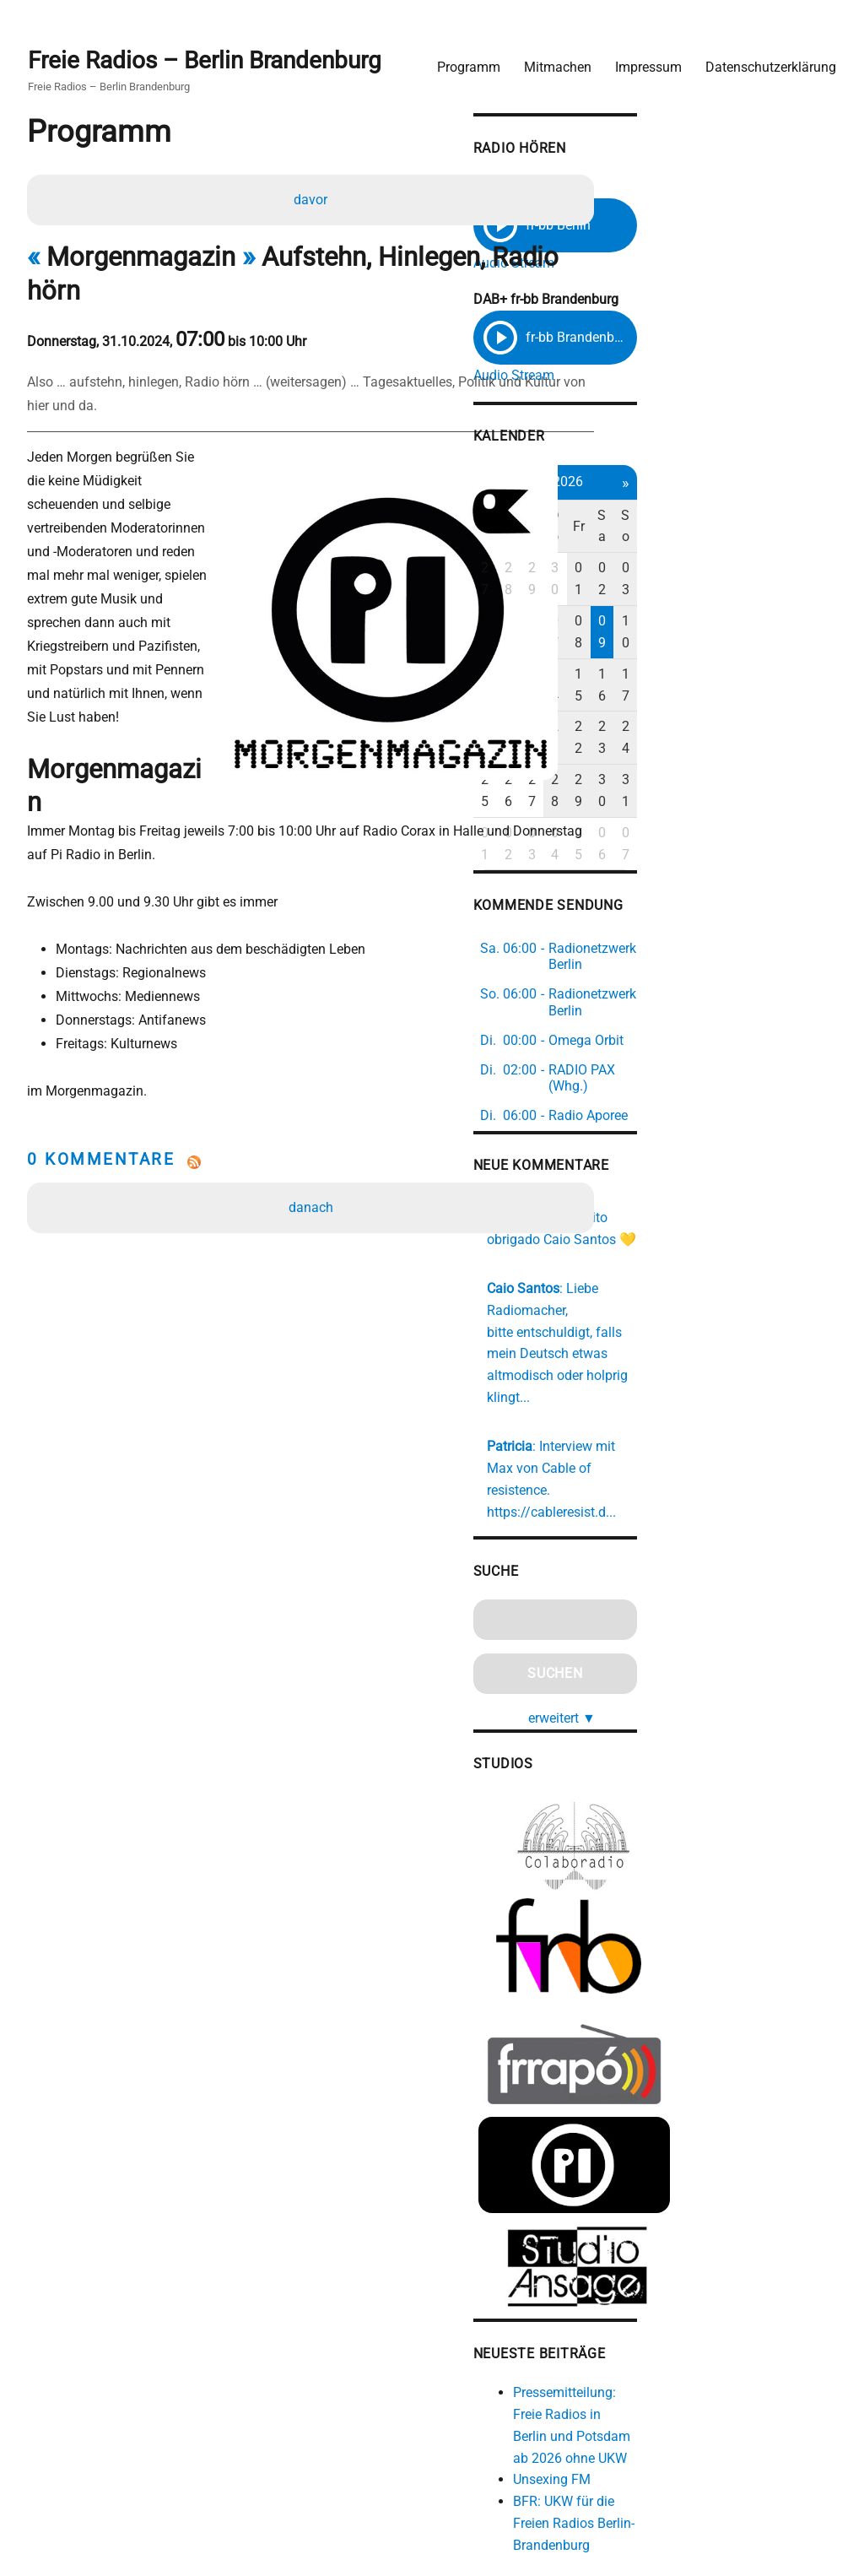  What do you see at coordinates (642, 550) in the screenshot?
I see `27` at bounding box center [642, 550].